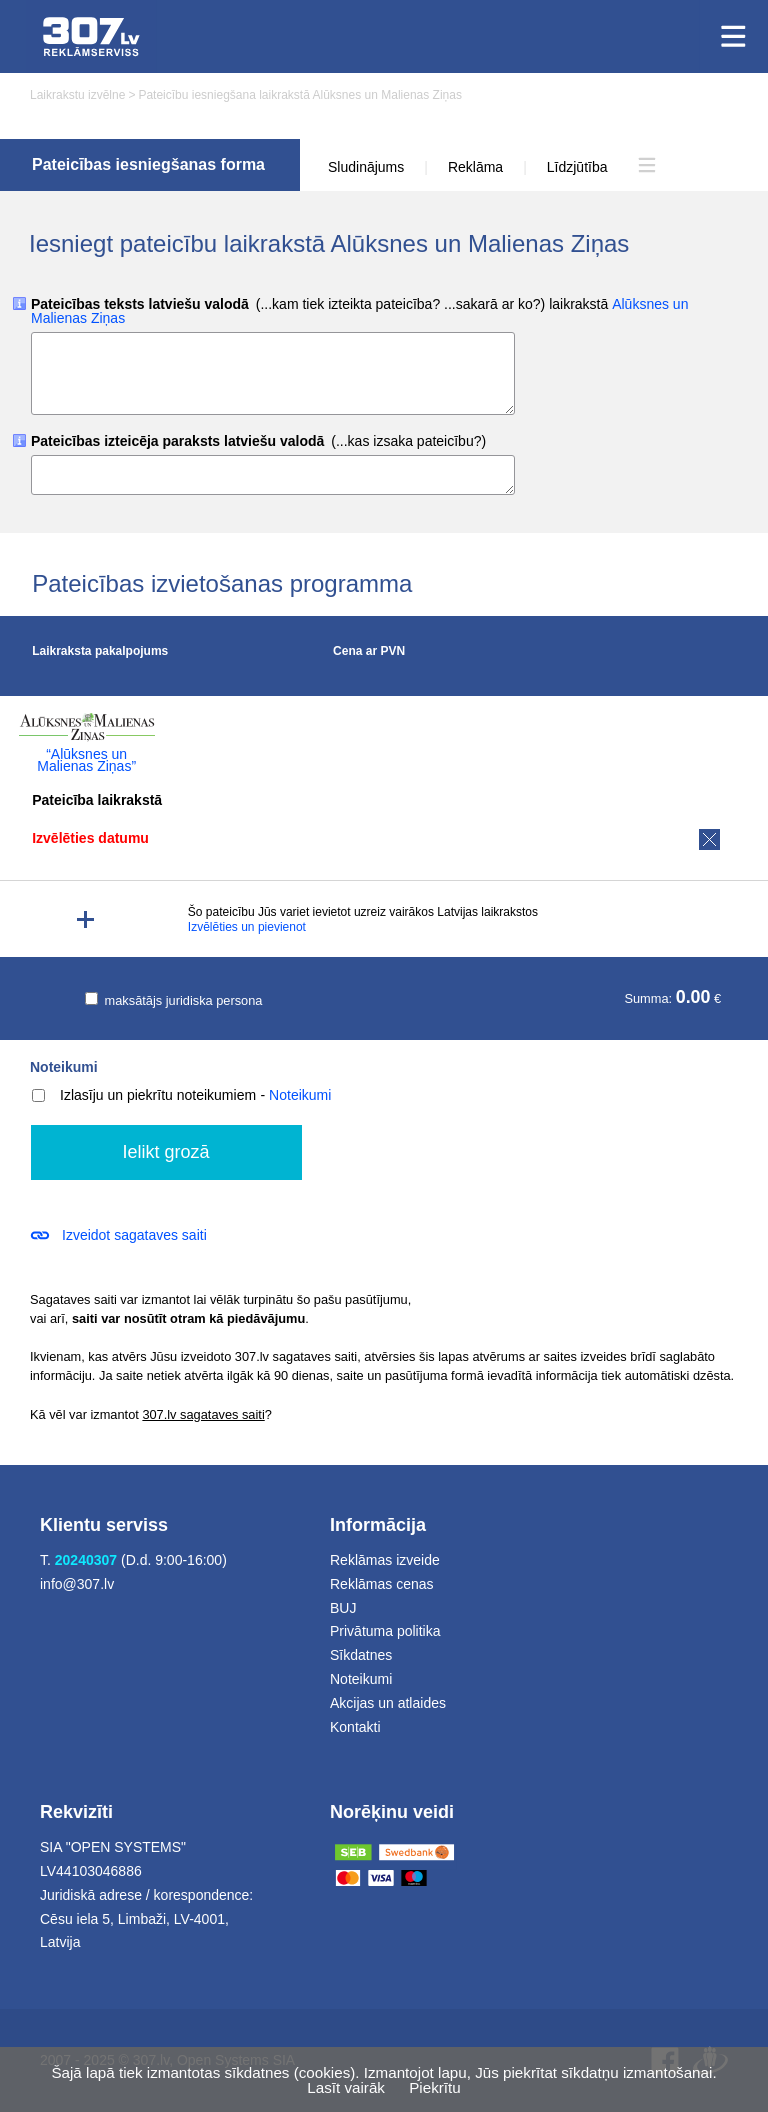  I want to click on maksātājs juridiska persona, so click(173, 1000).